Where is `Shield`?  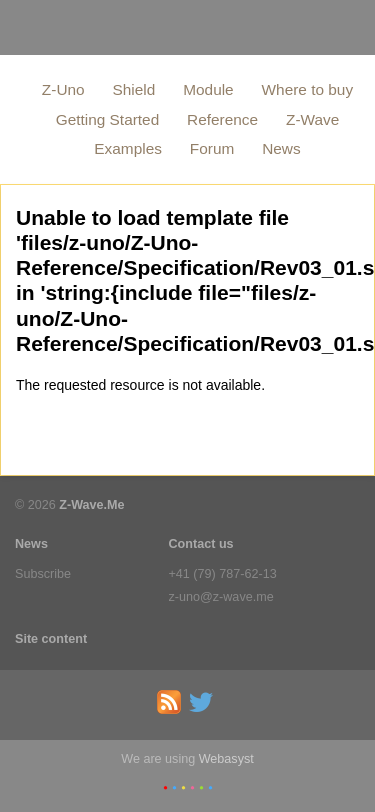
Shield is located at coordinates (134, 89).